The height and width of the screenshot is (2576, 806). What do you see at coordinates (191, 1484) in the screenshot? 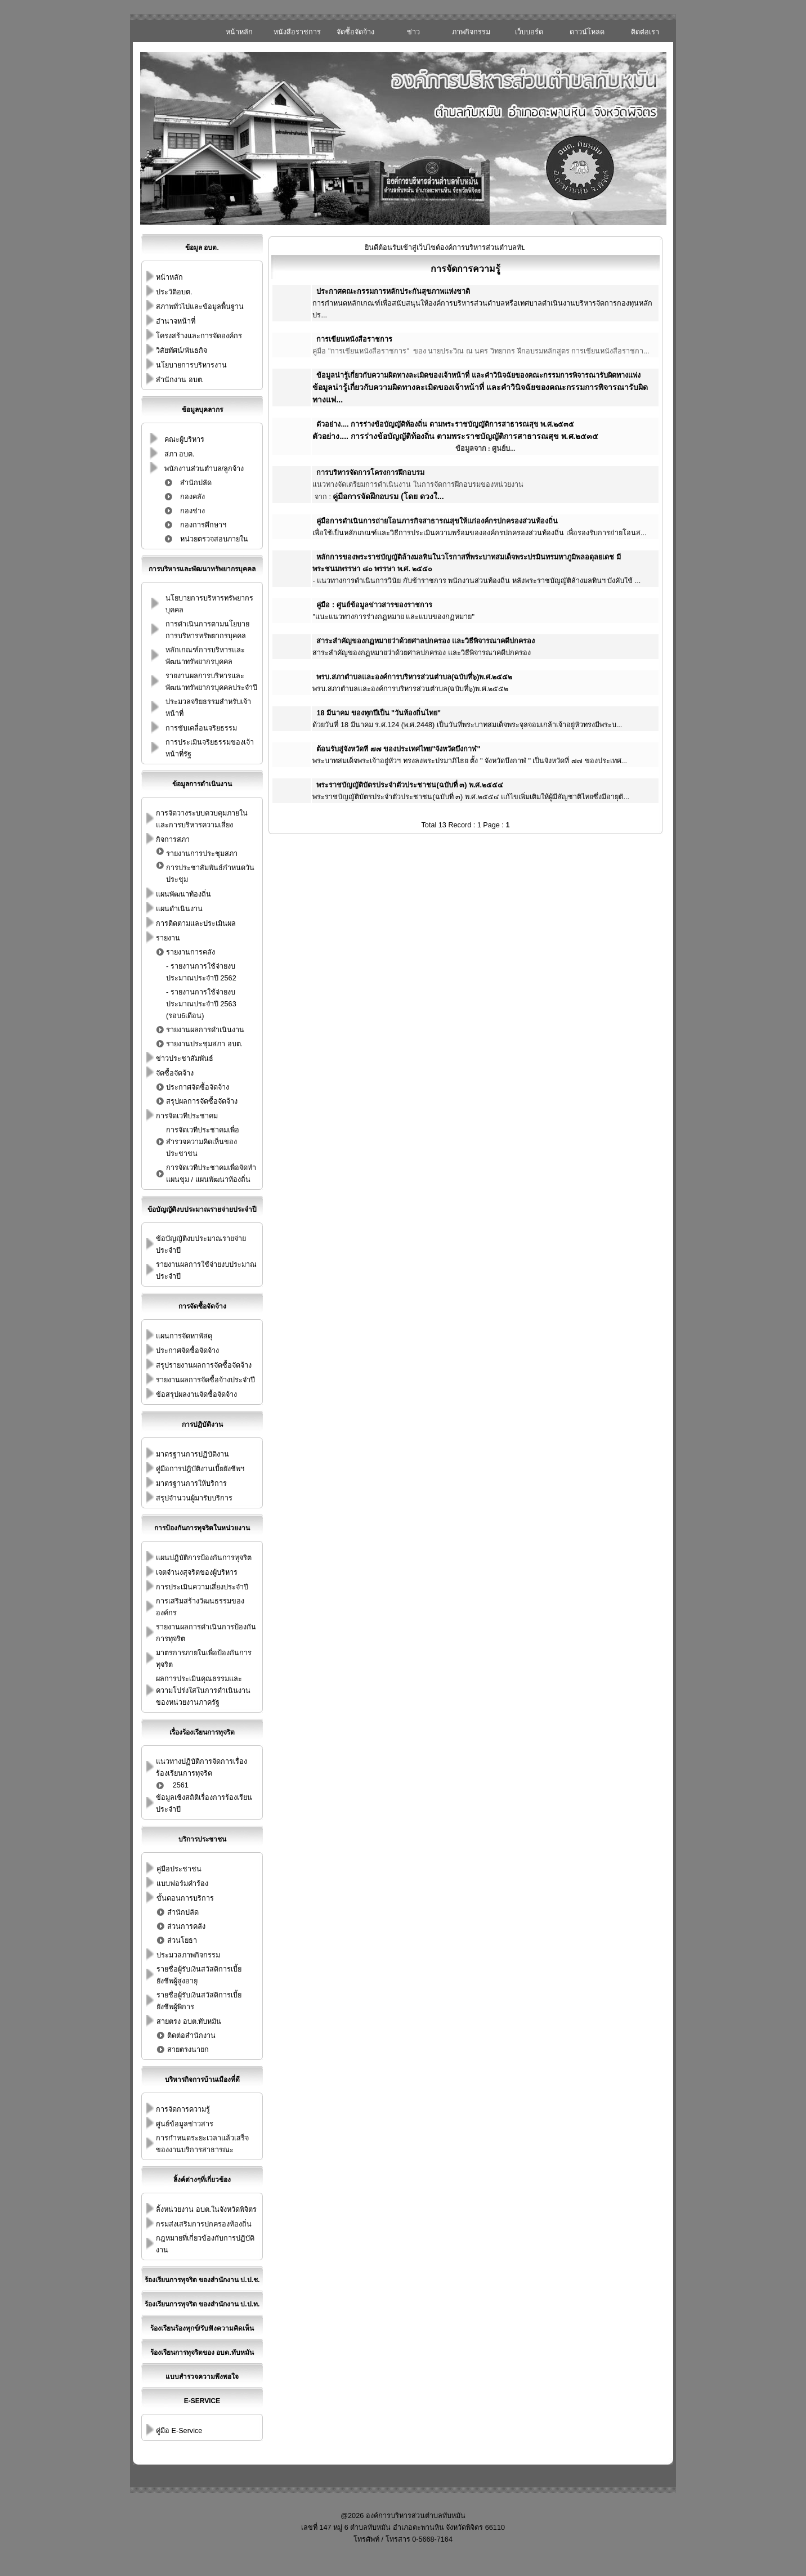
I see `มาตรฐานการให้บริการ` at bounding box center [191, 1484].